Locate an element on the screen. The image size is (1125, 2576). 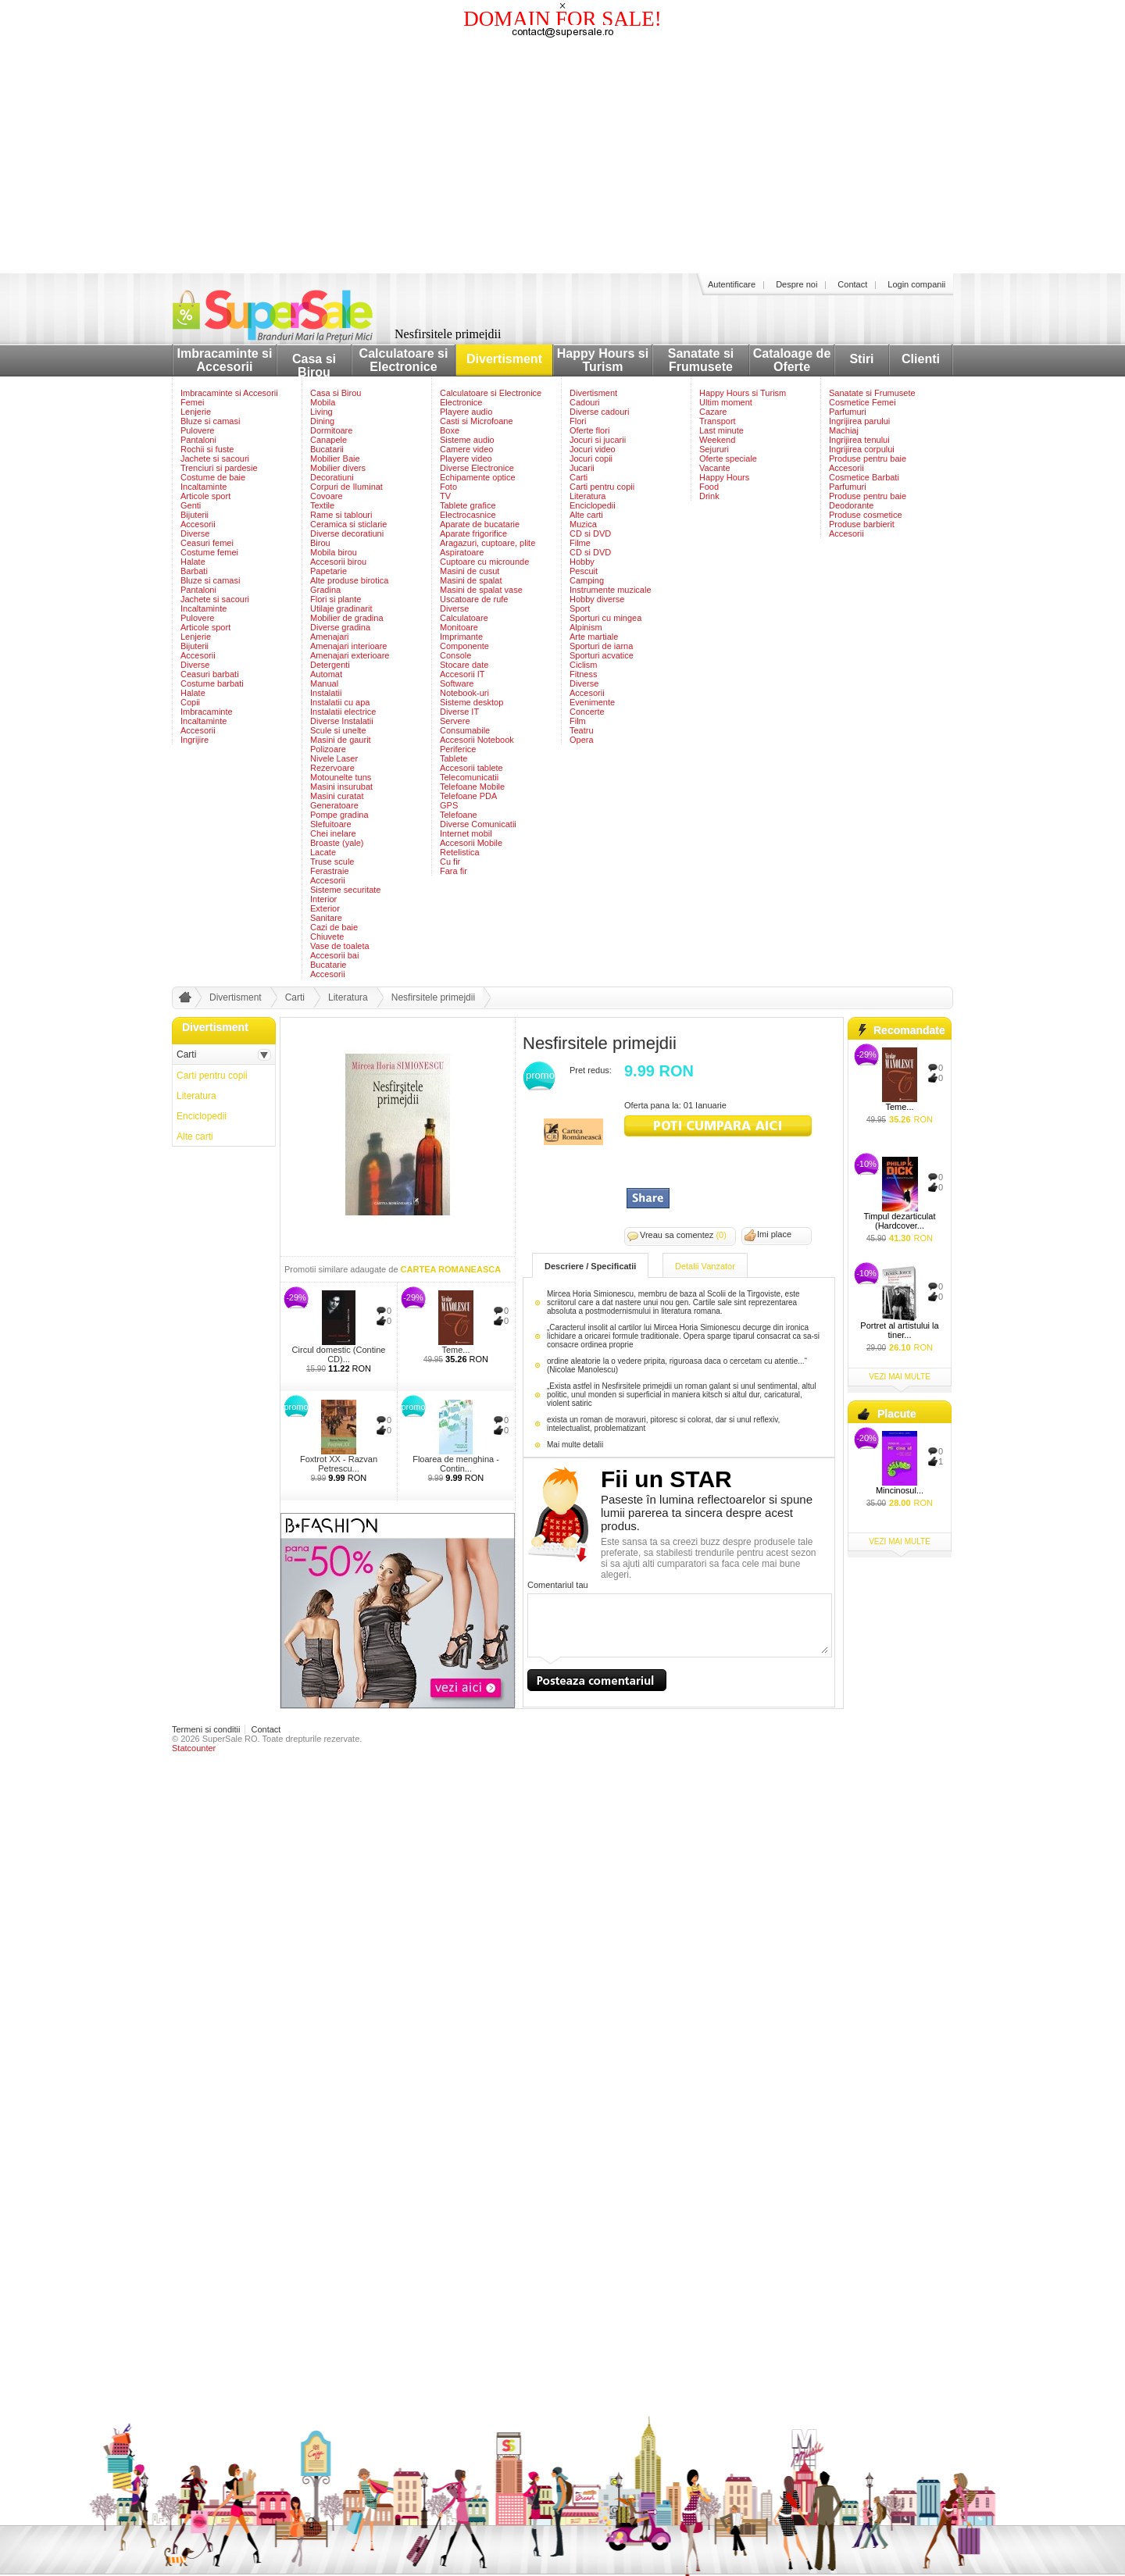
Detergenti is located at coordinates (330, 664).